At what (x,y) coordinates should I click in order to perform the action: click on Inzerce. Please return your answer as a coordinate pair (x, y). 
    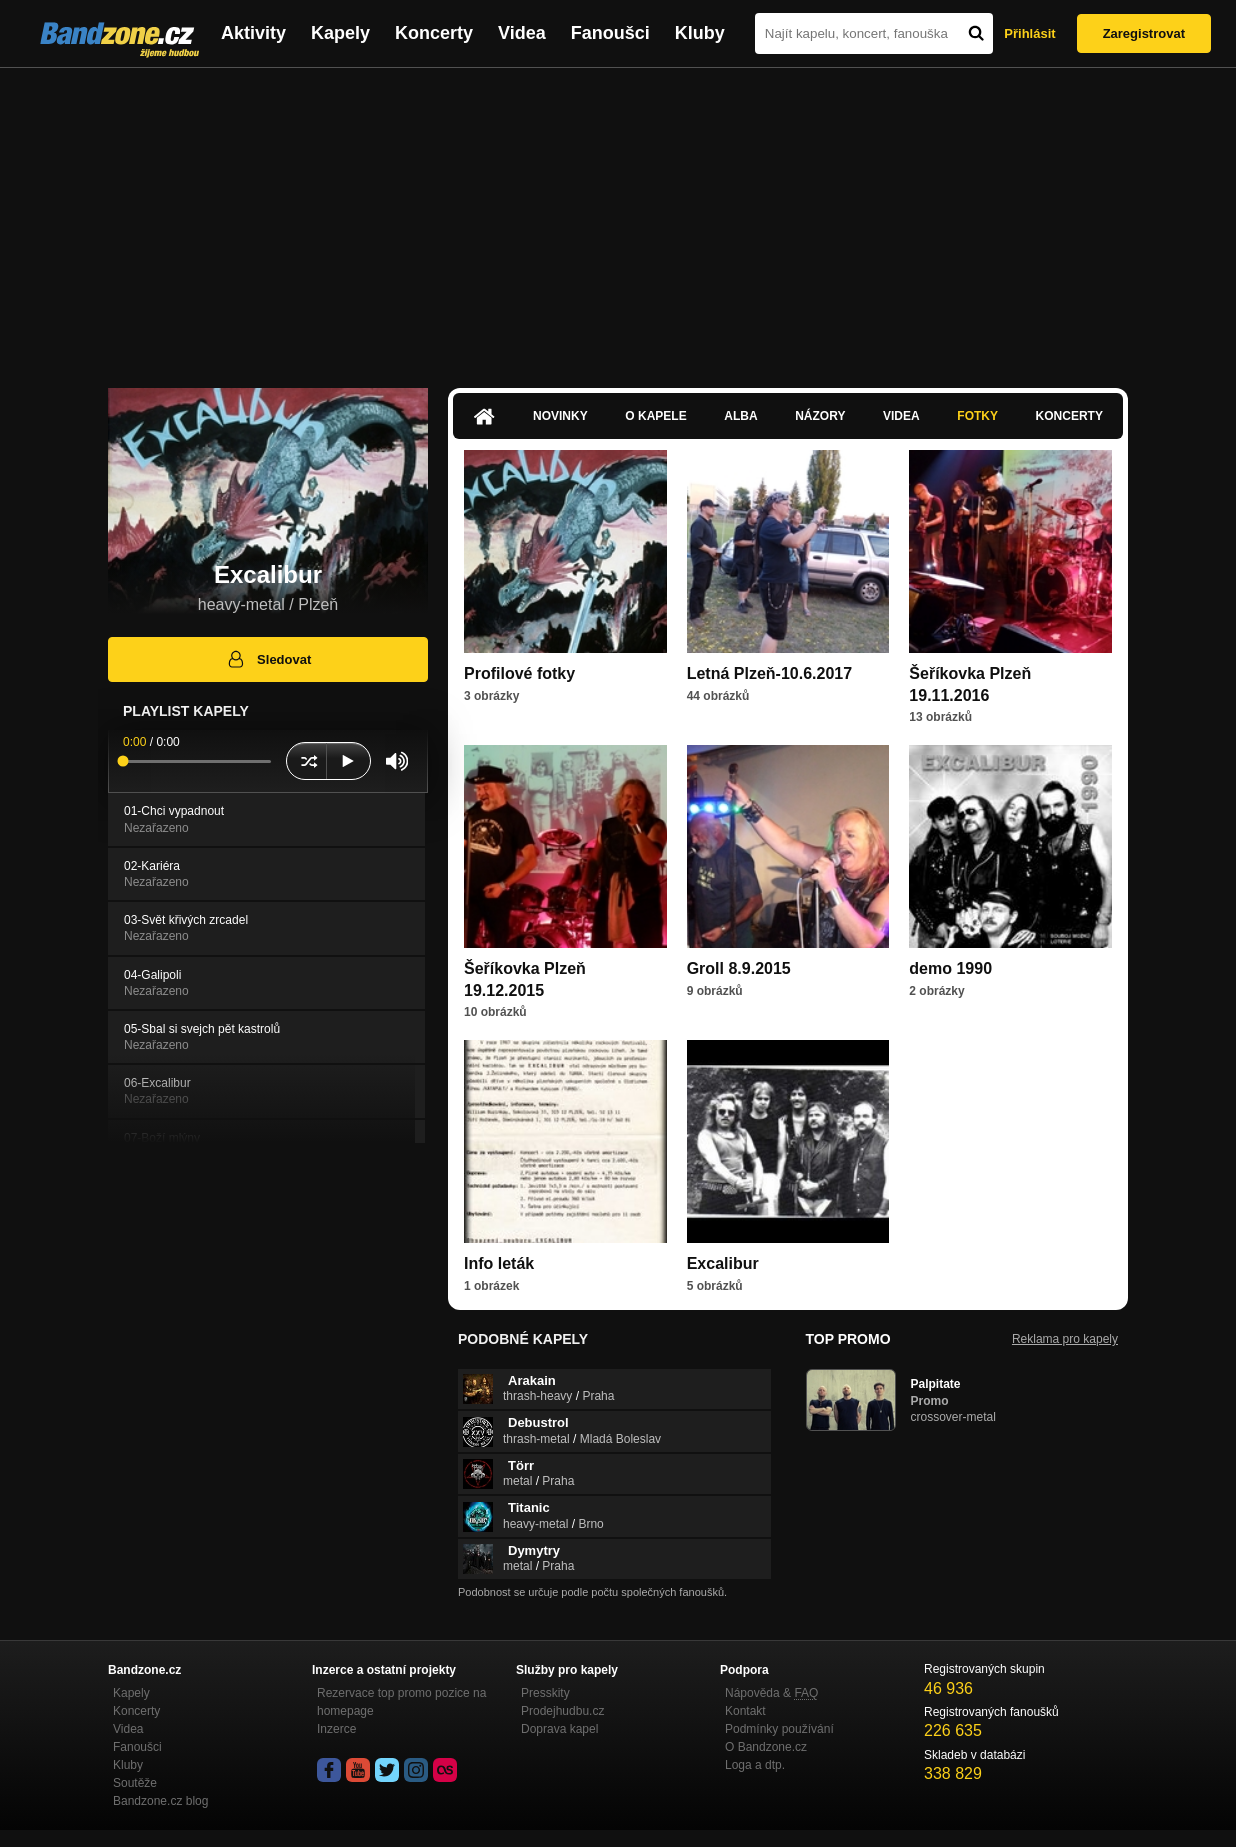
    Looking at the image, I should click on (336, 1729).